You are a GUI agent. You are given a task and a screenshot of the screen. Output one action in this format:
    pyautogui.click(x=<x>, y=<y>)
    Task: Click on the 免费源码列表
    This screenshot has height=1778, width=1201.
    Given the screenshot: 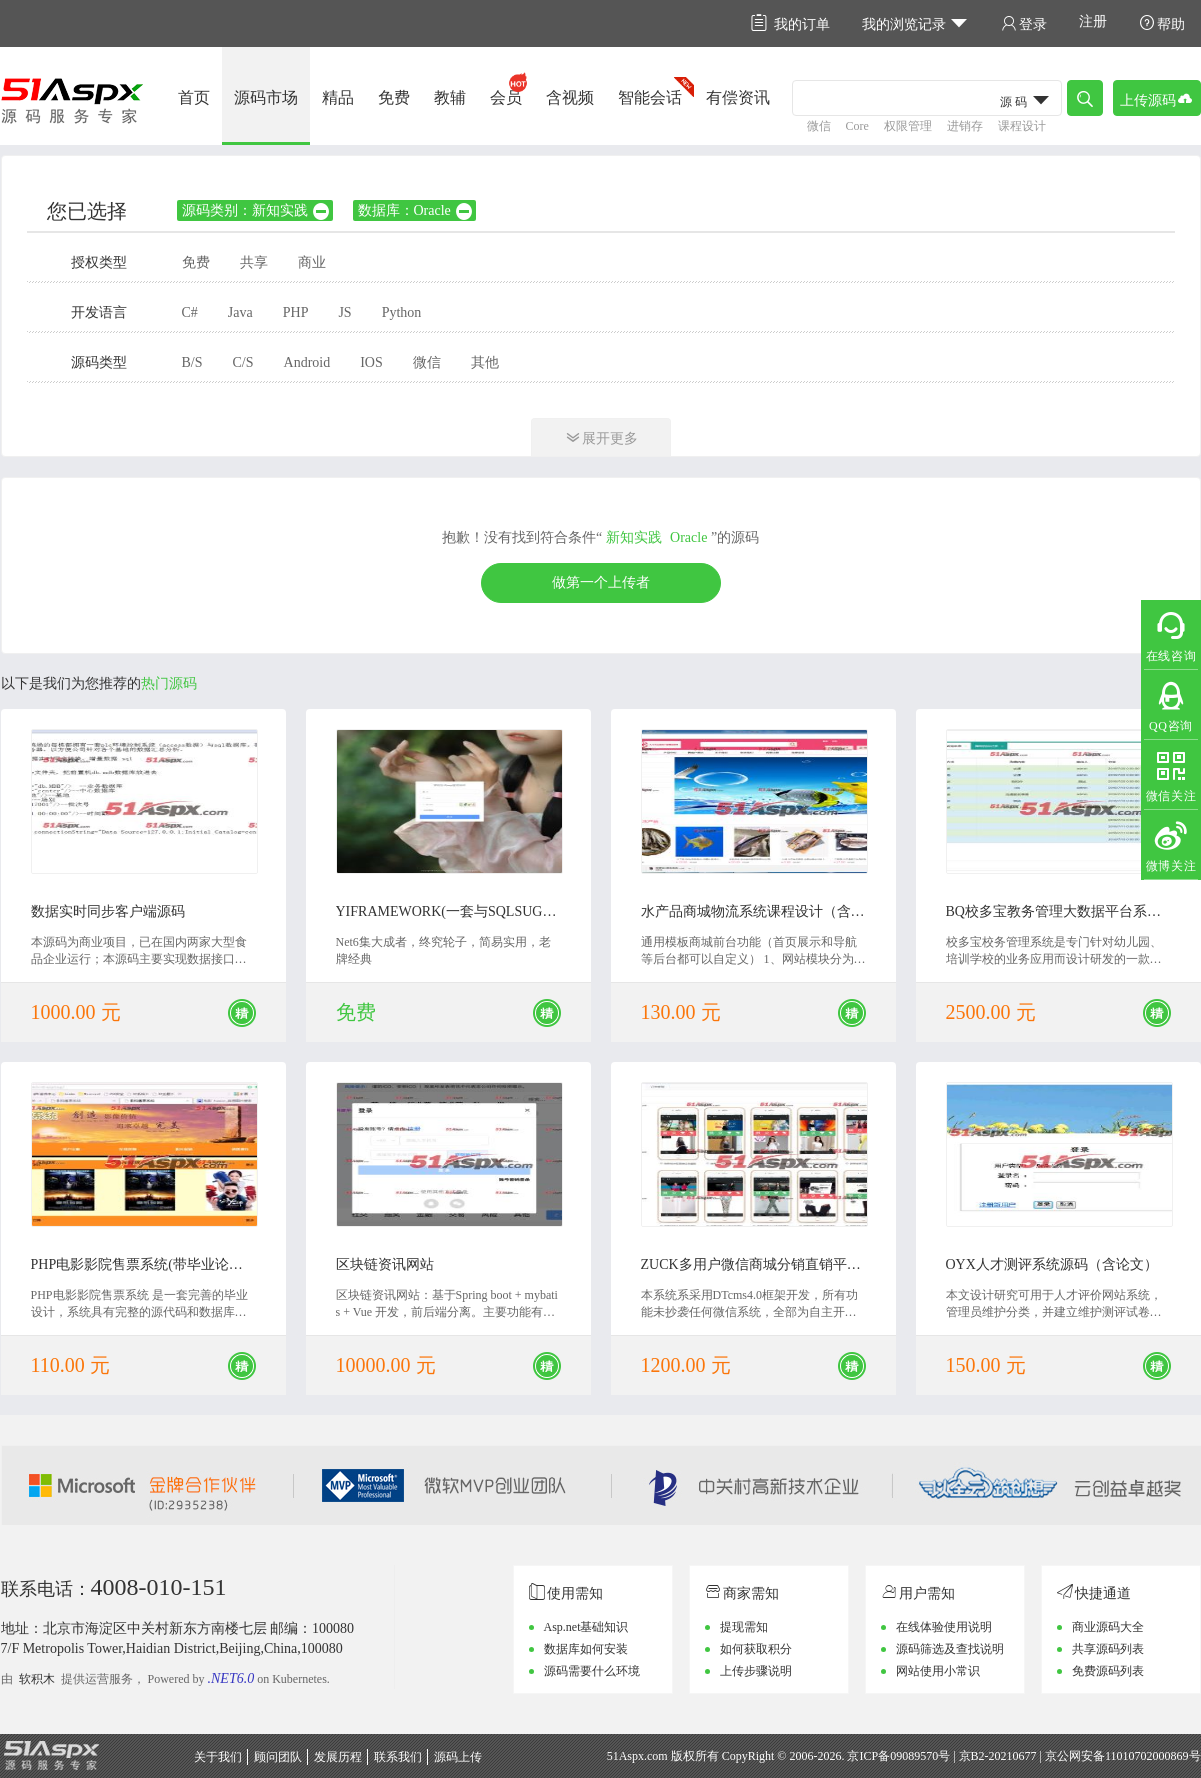 What is the action you would take?
    pyautogui.click(x=1108, y=1671)
    